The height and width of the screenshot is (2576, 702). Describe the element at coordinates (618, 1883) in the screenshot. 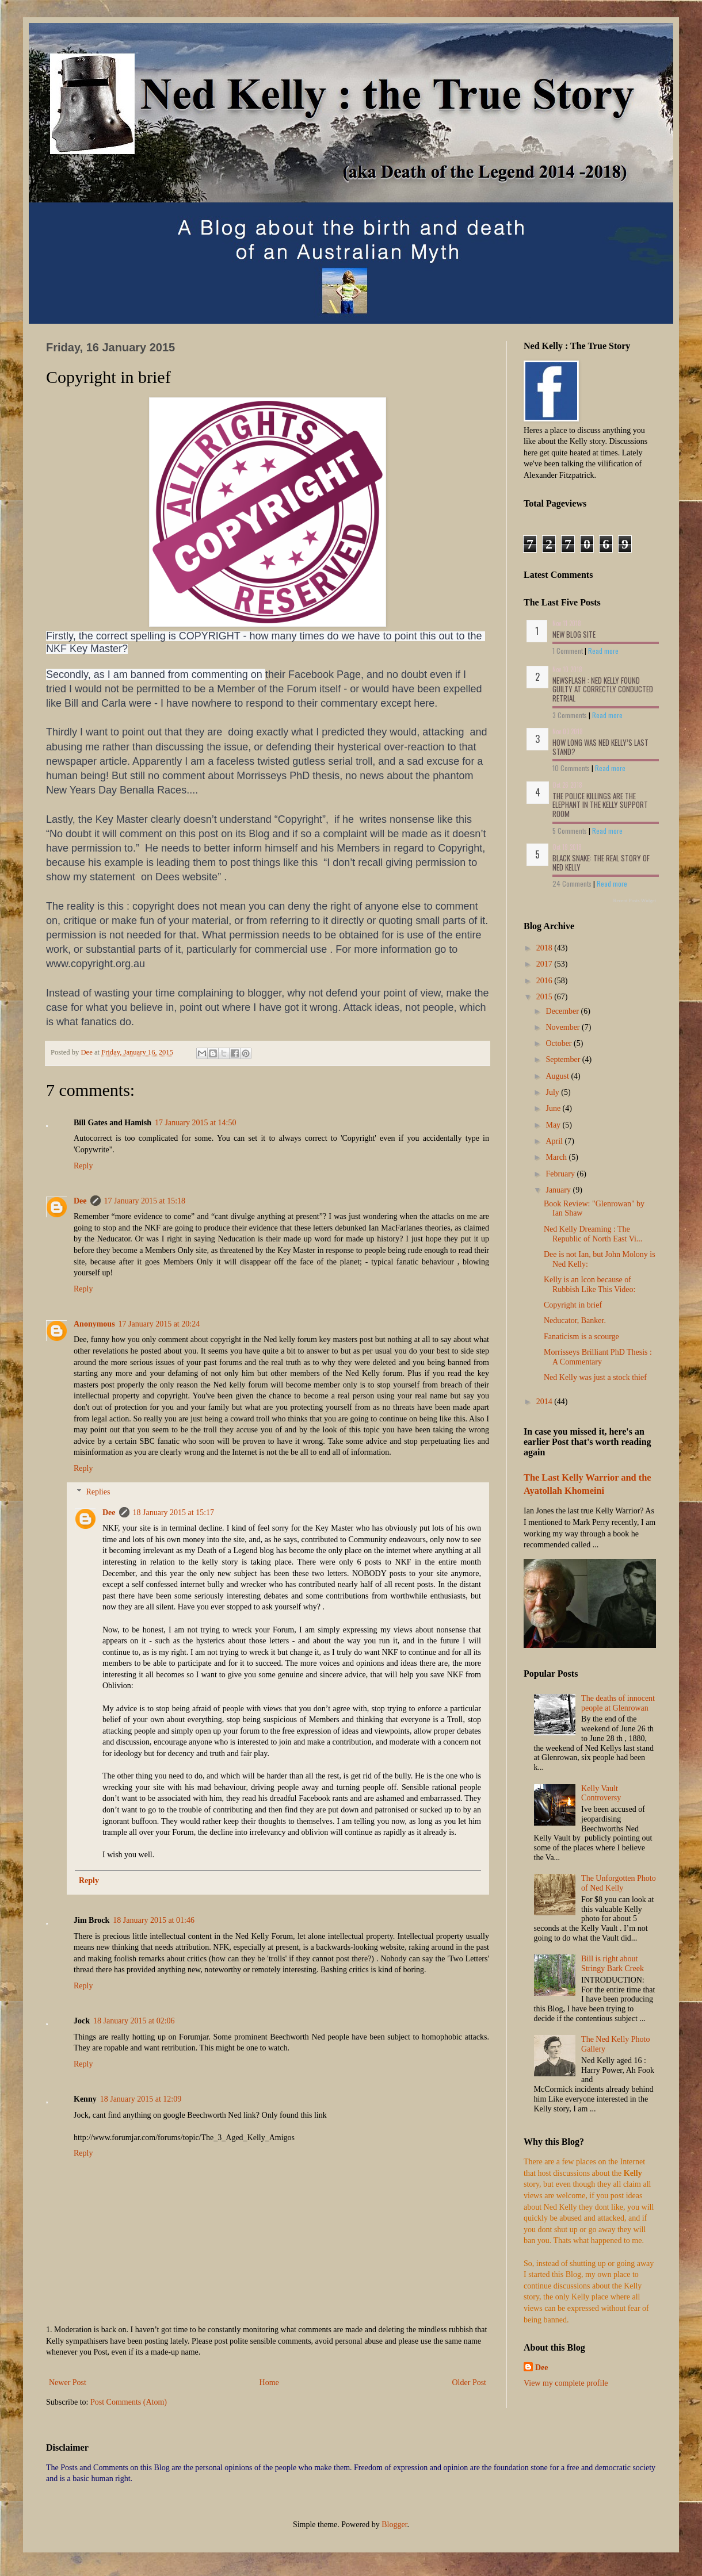

I see `The Unforgotten Photo of Ned Kelly` at that location.